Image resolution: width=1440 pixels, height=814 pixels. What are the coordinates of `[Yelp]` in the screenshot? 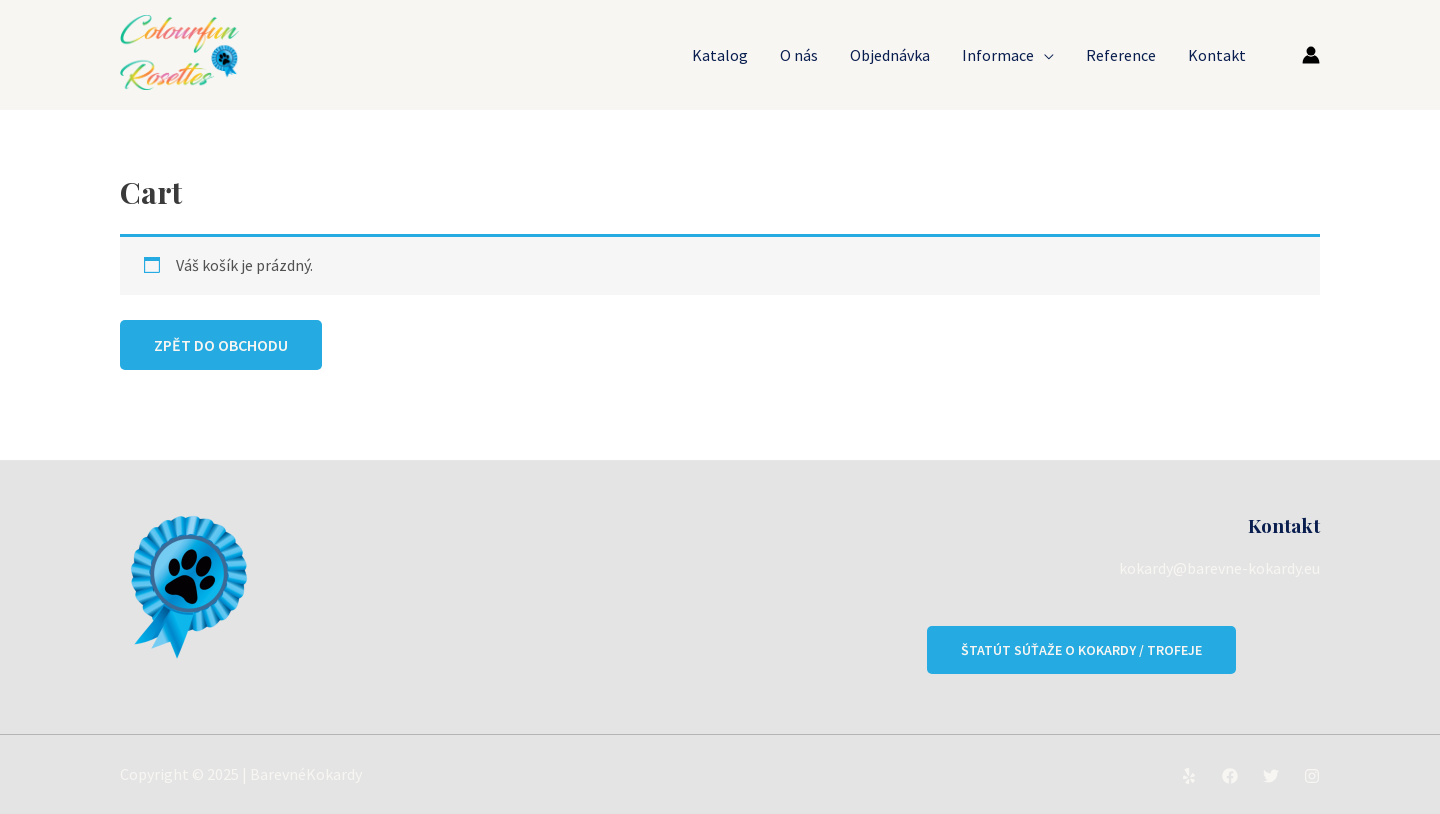 It's located at (1189, 776).